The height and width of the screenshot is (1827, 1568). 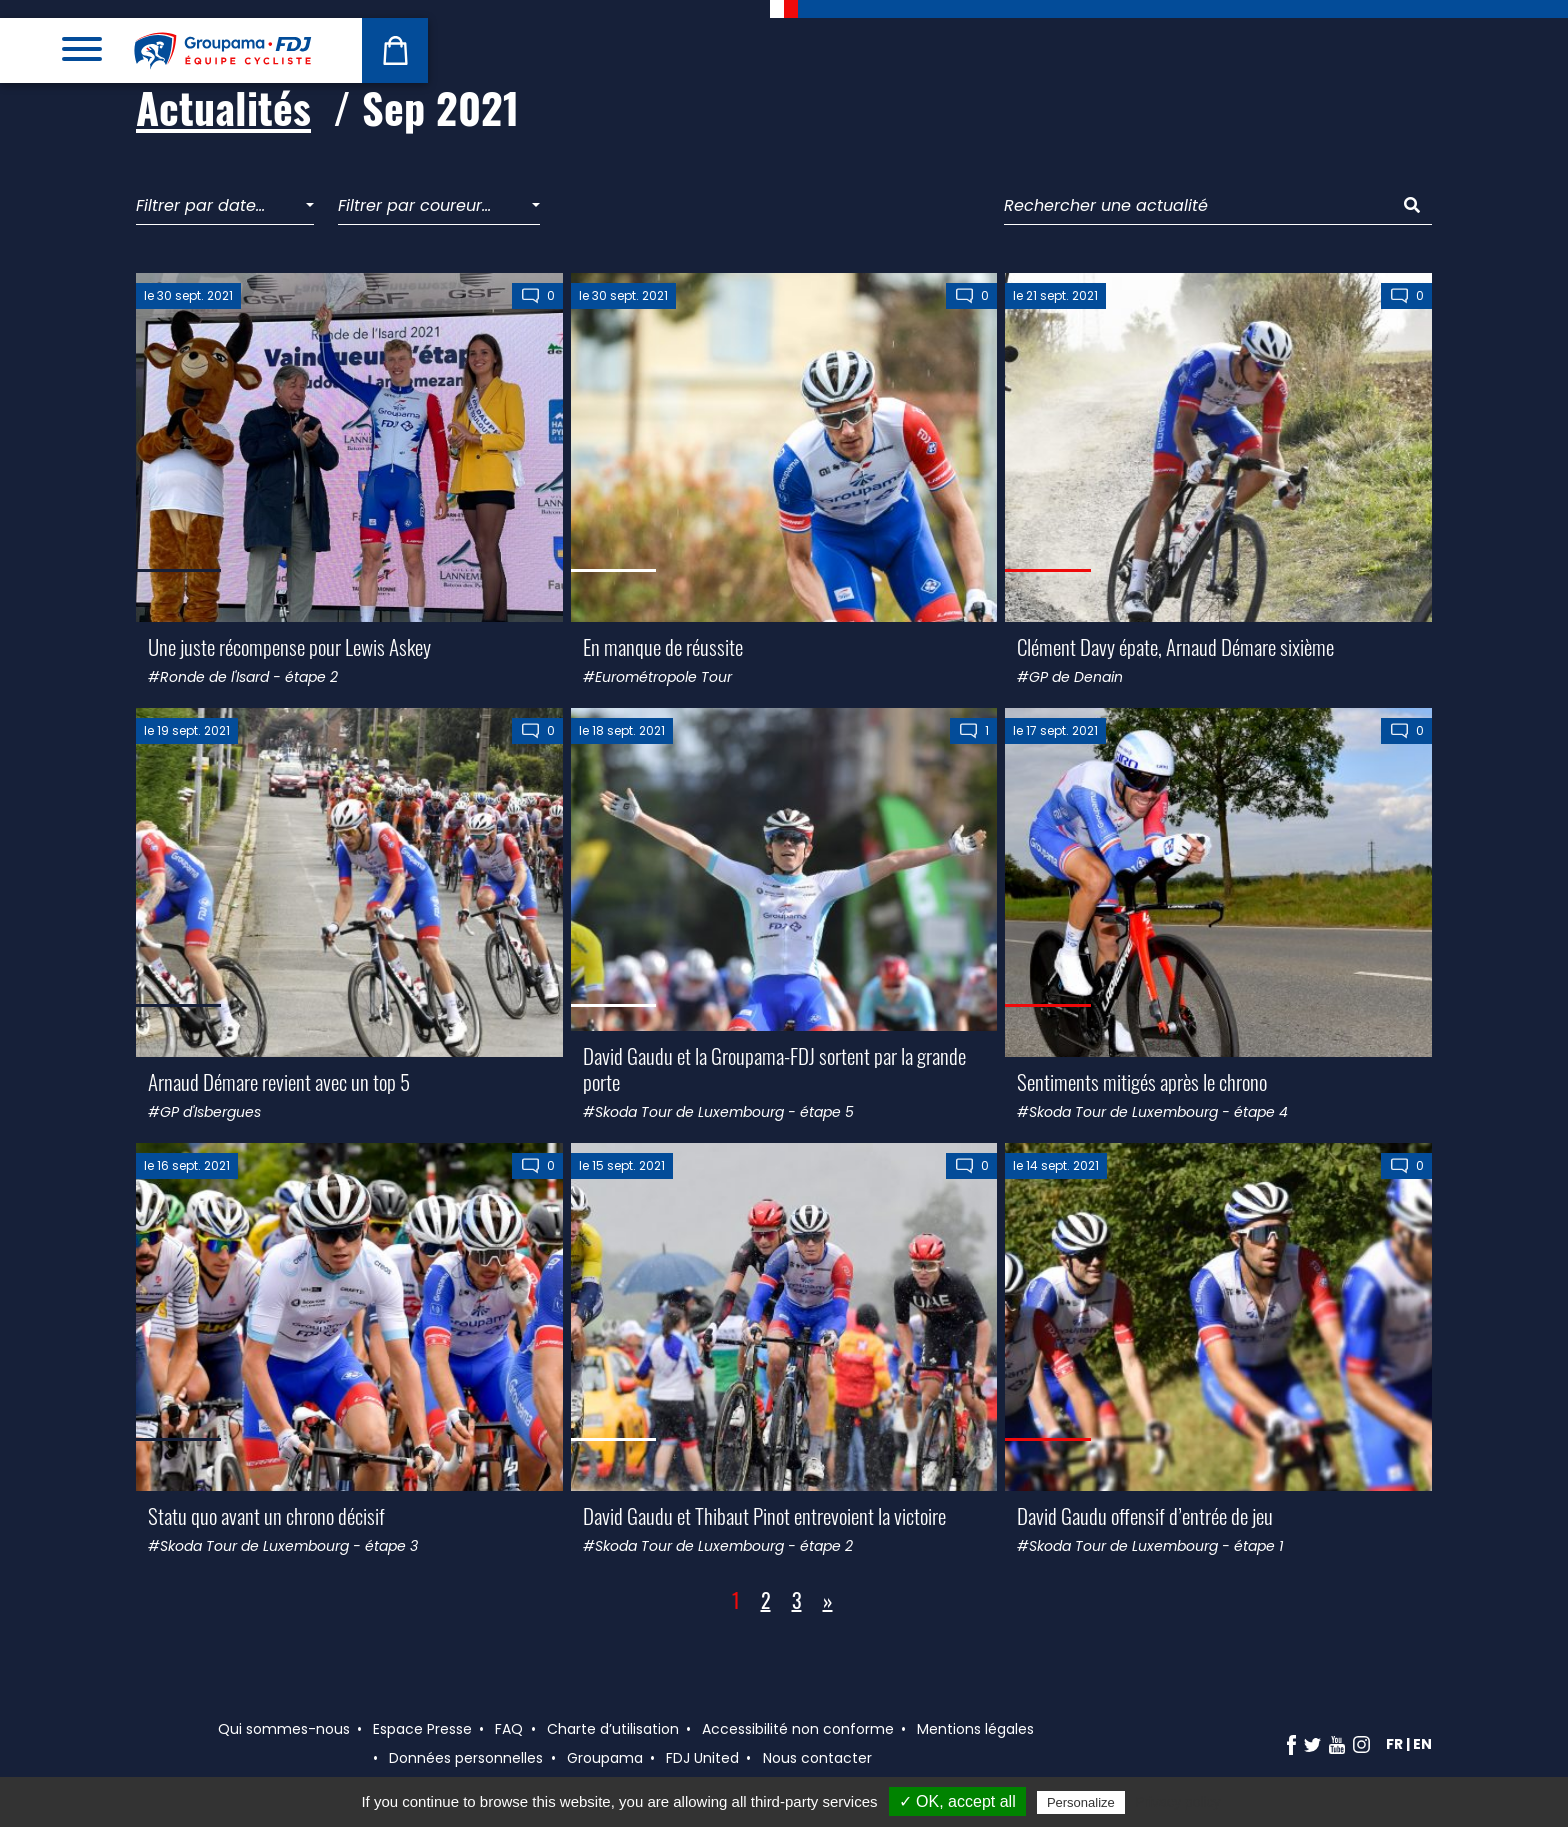 I want to click on en, so click(x=1422, y=1744).